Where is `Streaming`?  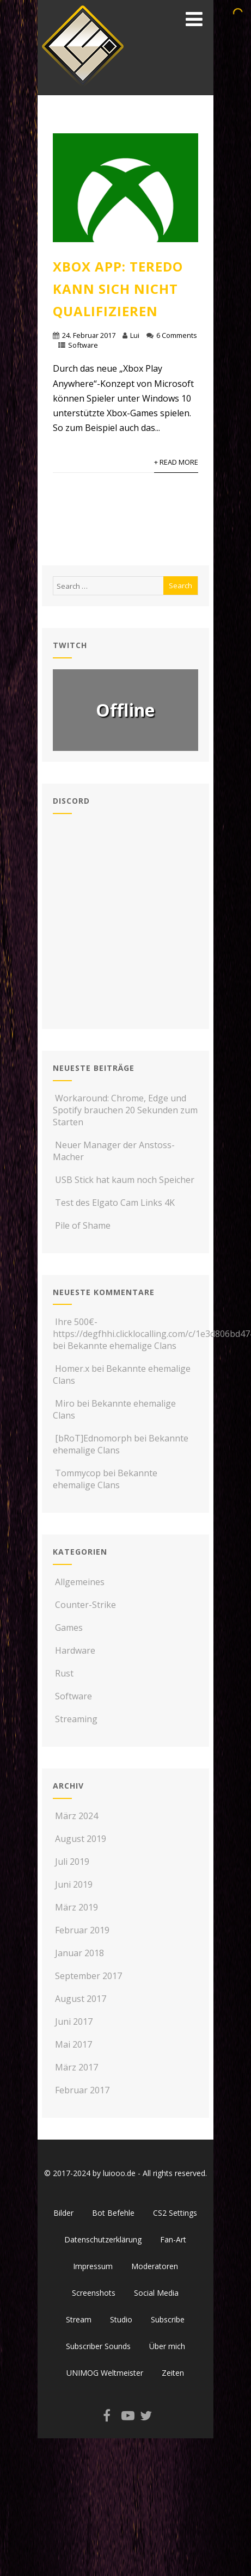
Streaming is located at coordinates (75, 1719).